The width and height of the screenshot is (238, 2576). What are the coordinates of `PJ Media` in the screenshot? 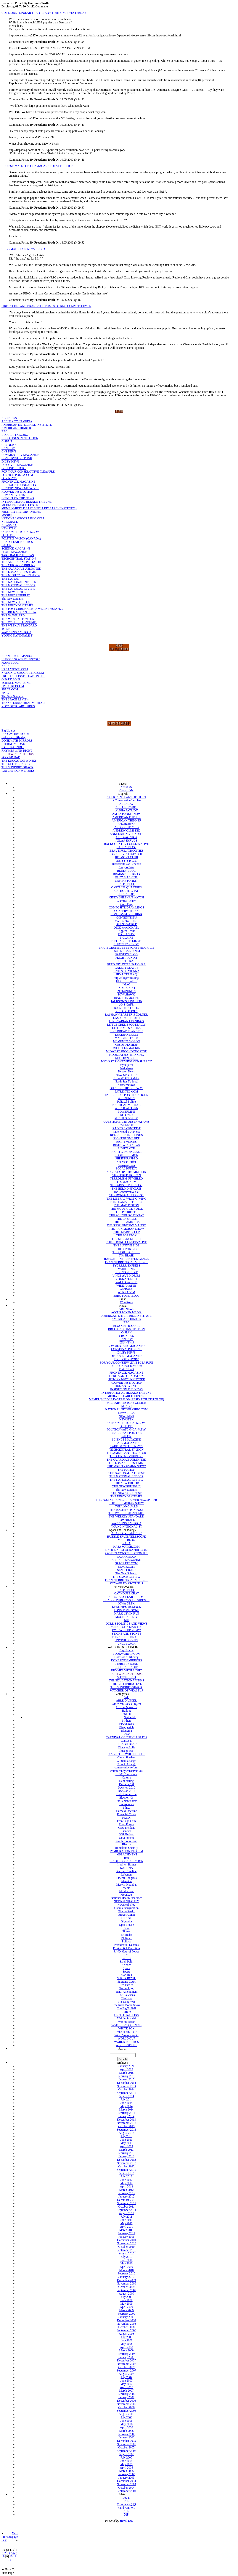 It's located at (126, 1934).